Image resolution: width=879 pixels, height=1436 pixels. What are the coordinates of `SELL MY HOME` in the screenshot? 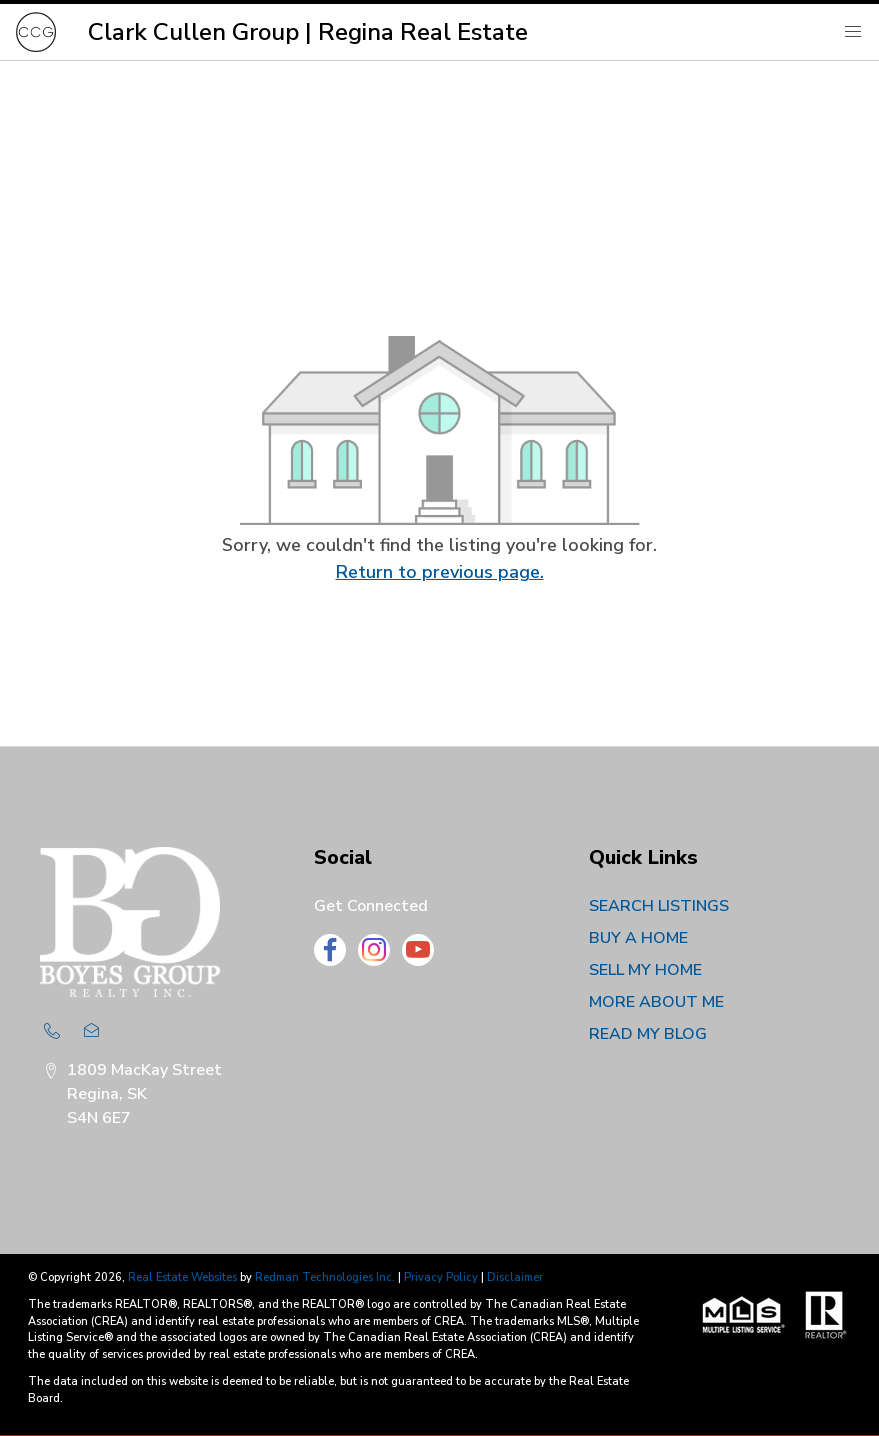 It's located at (645, 970).